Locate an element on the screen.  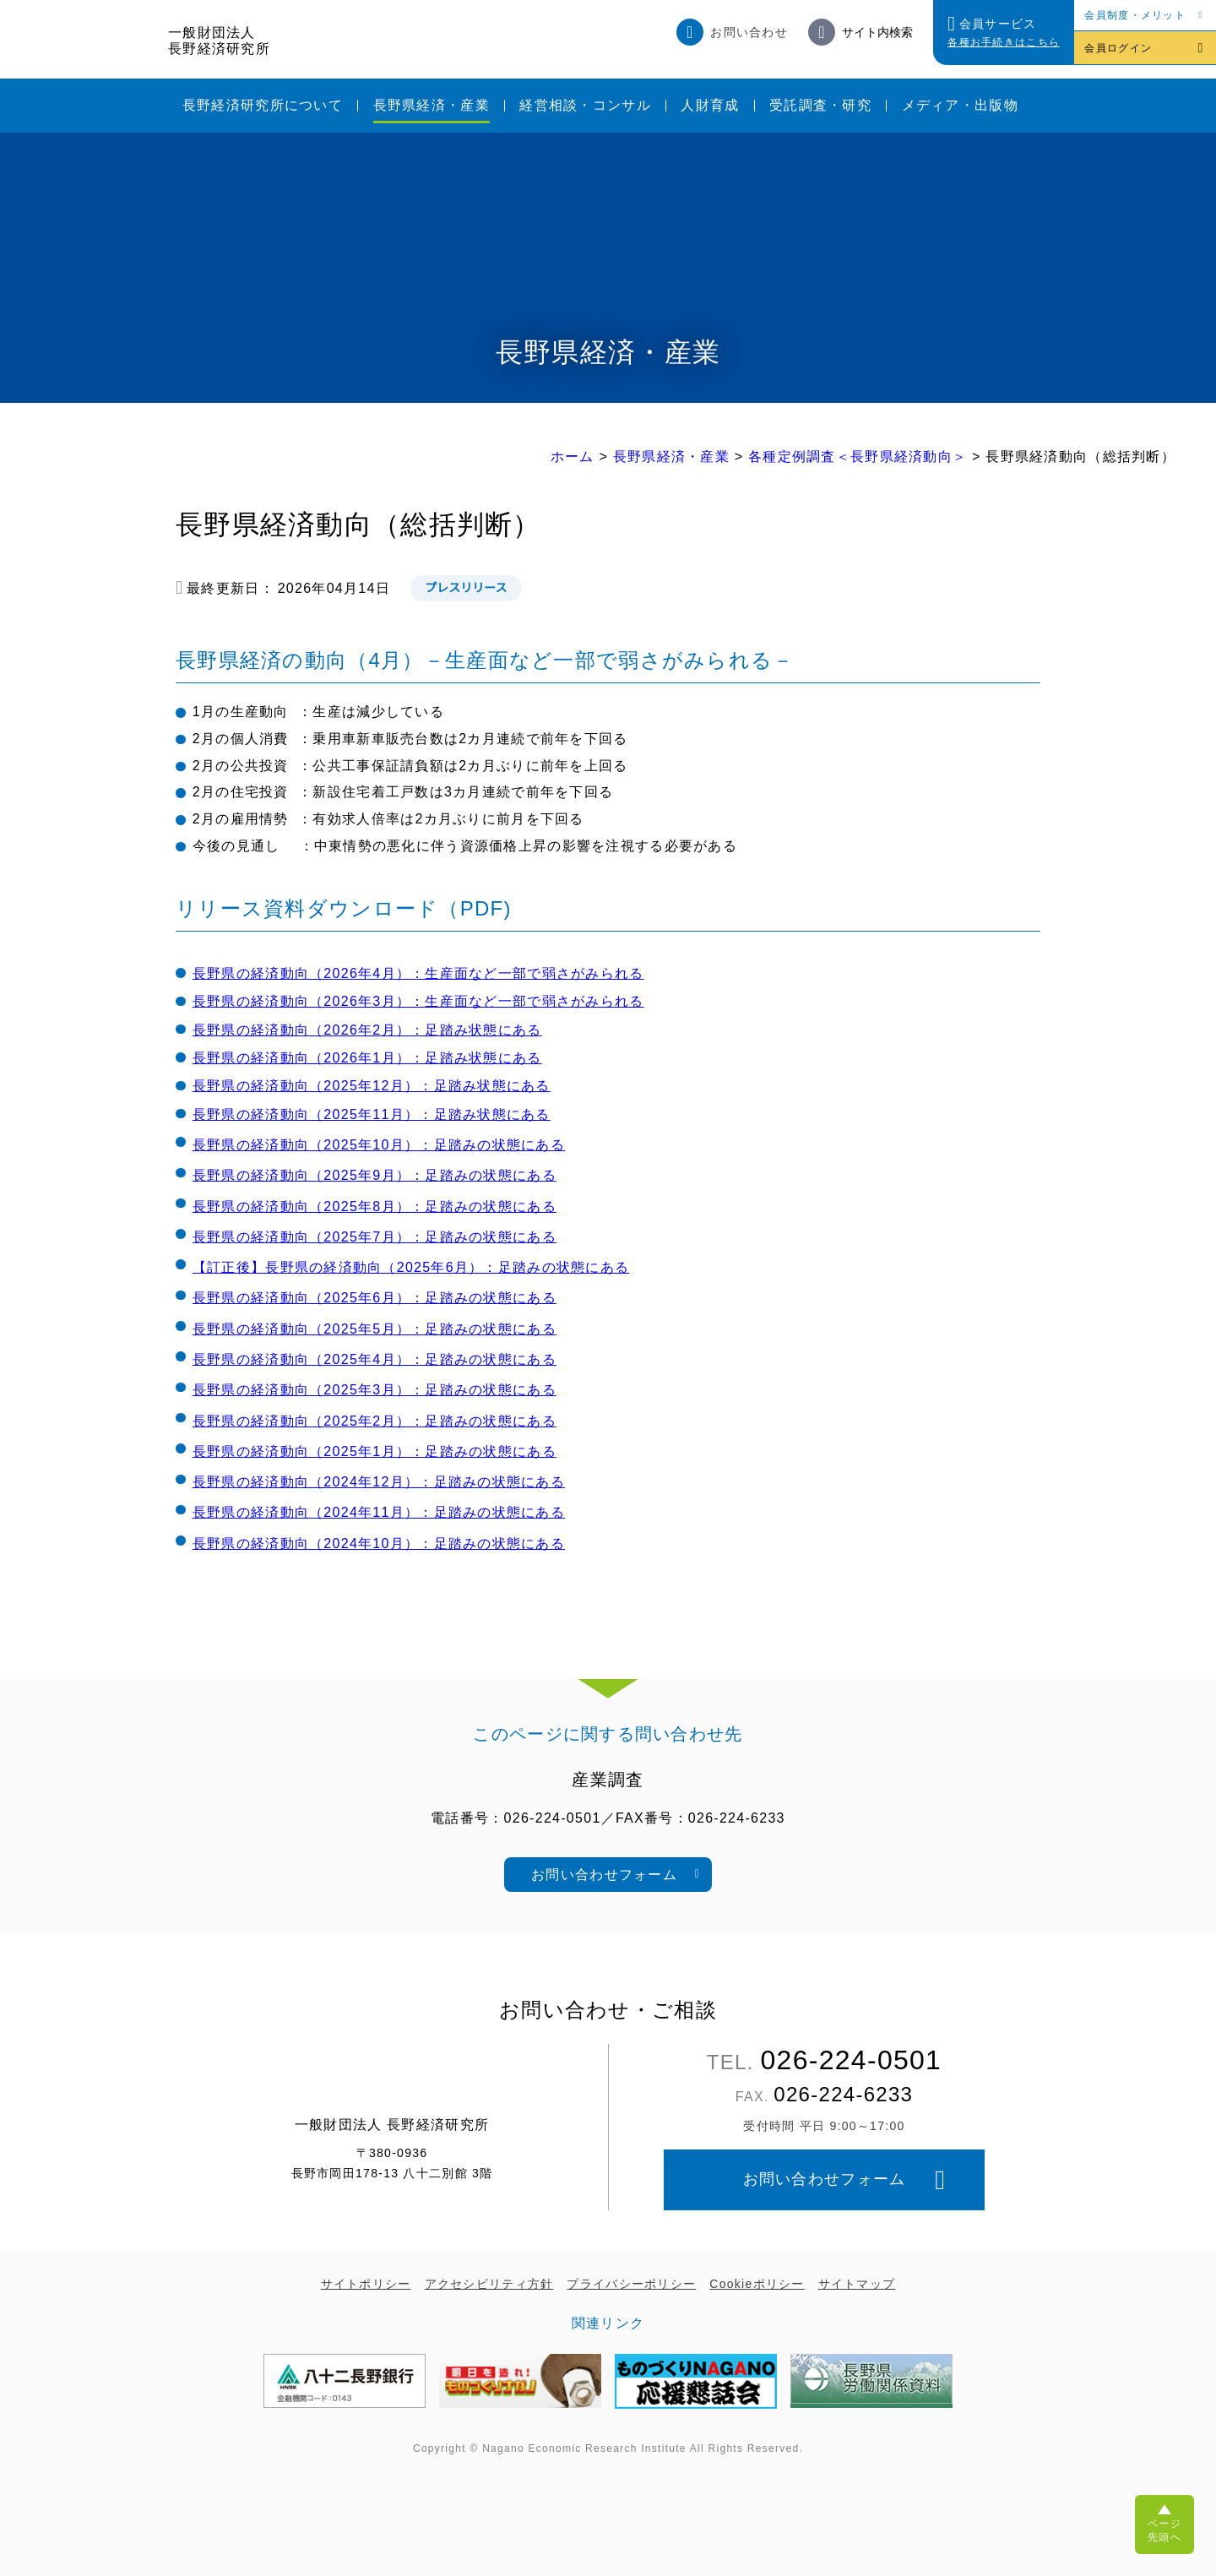
長野県の経済動向（2025年2月）：足踏みの状態にある is located at coordinates (374, 1421).